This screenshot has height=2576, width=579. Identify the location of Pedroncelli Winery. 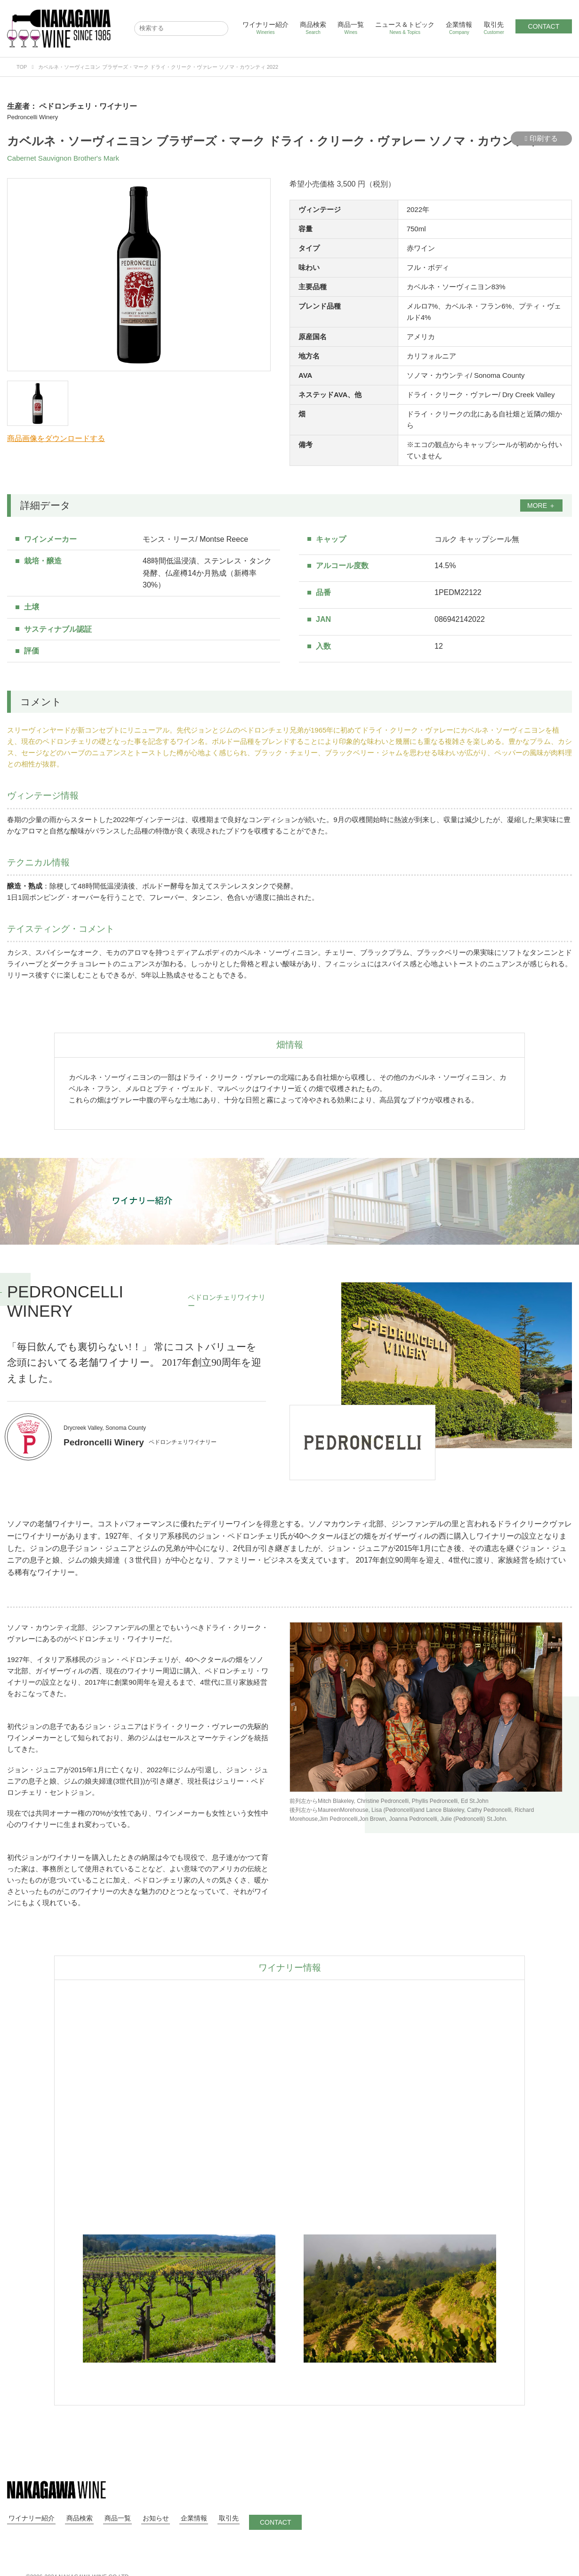
(32, 117).